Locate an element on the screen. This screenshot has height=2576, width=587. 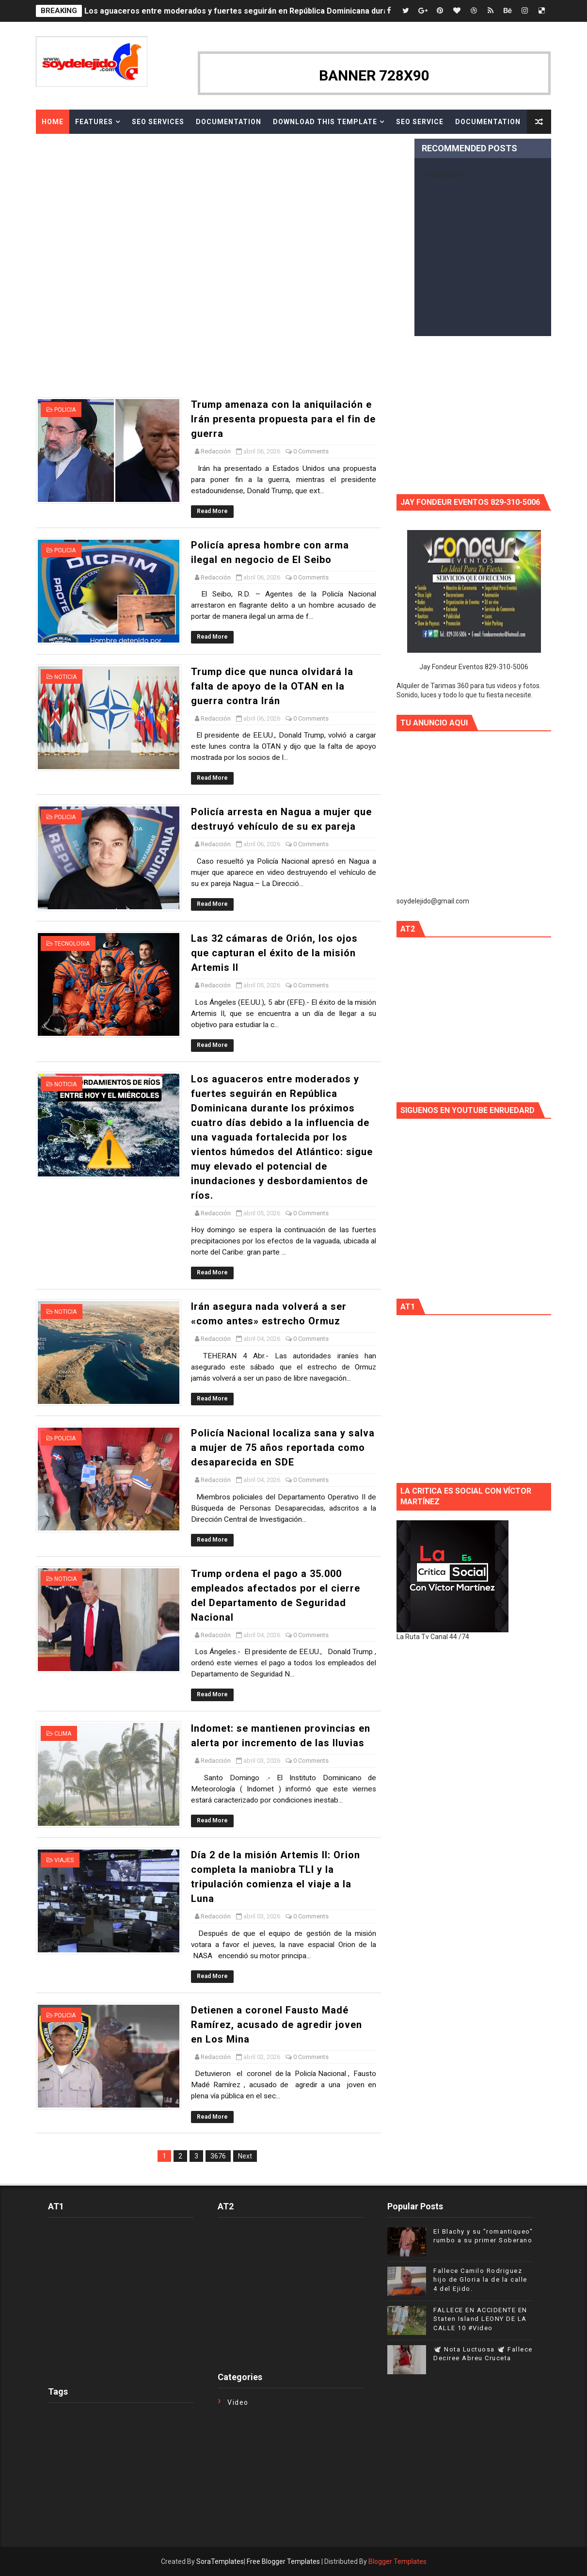
VIAJES is located at coordinates (64, 1860).